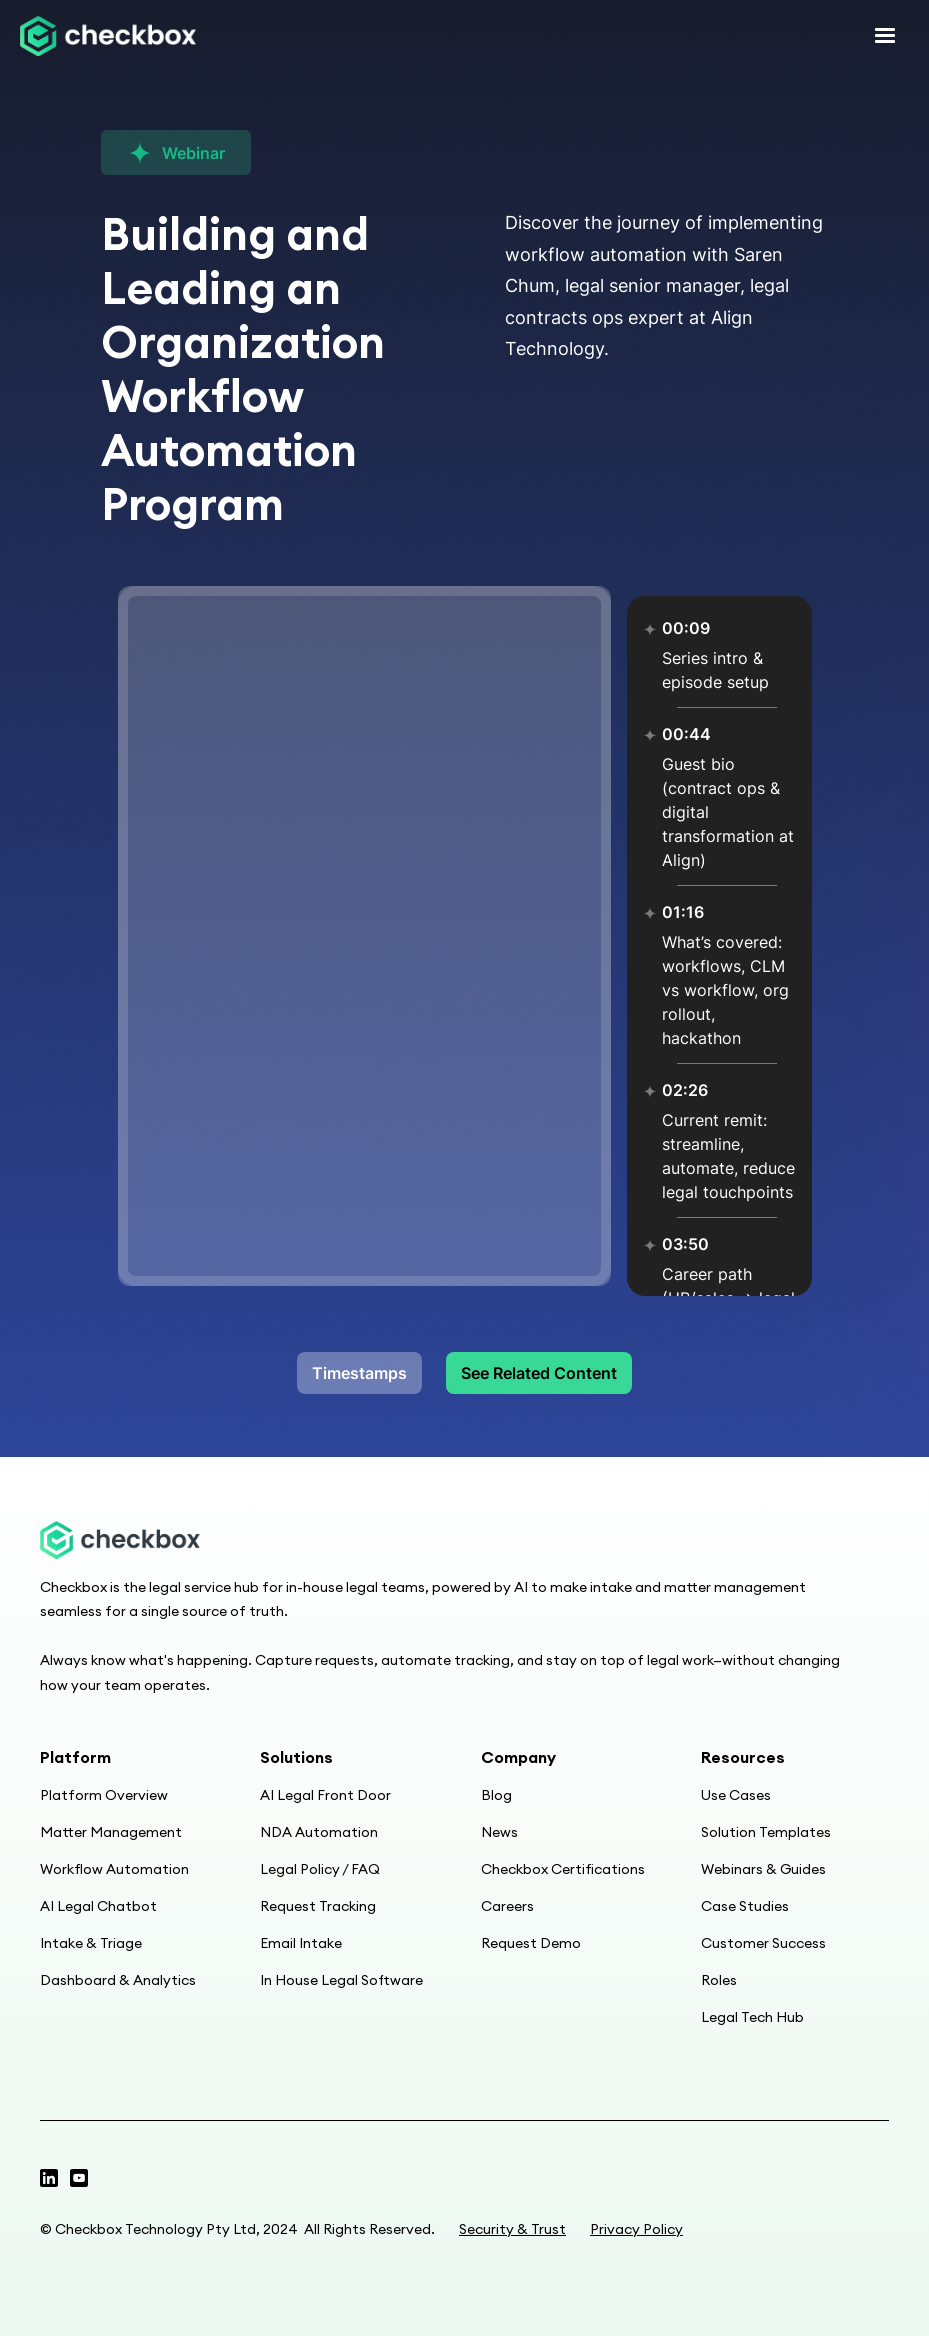 The image size is (929, 2336). Describe the element at coordinates (118, 1980) in the screenshot. I see `Dashboard & Analytics` at that location.